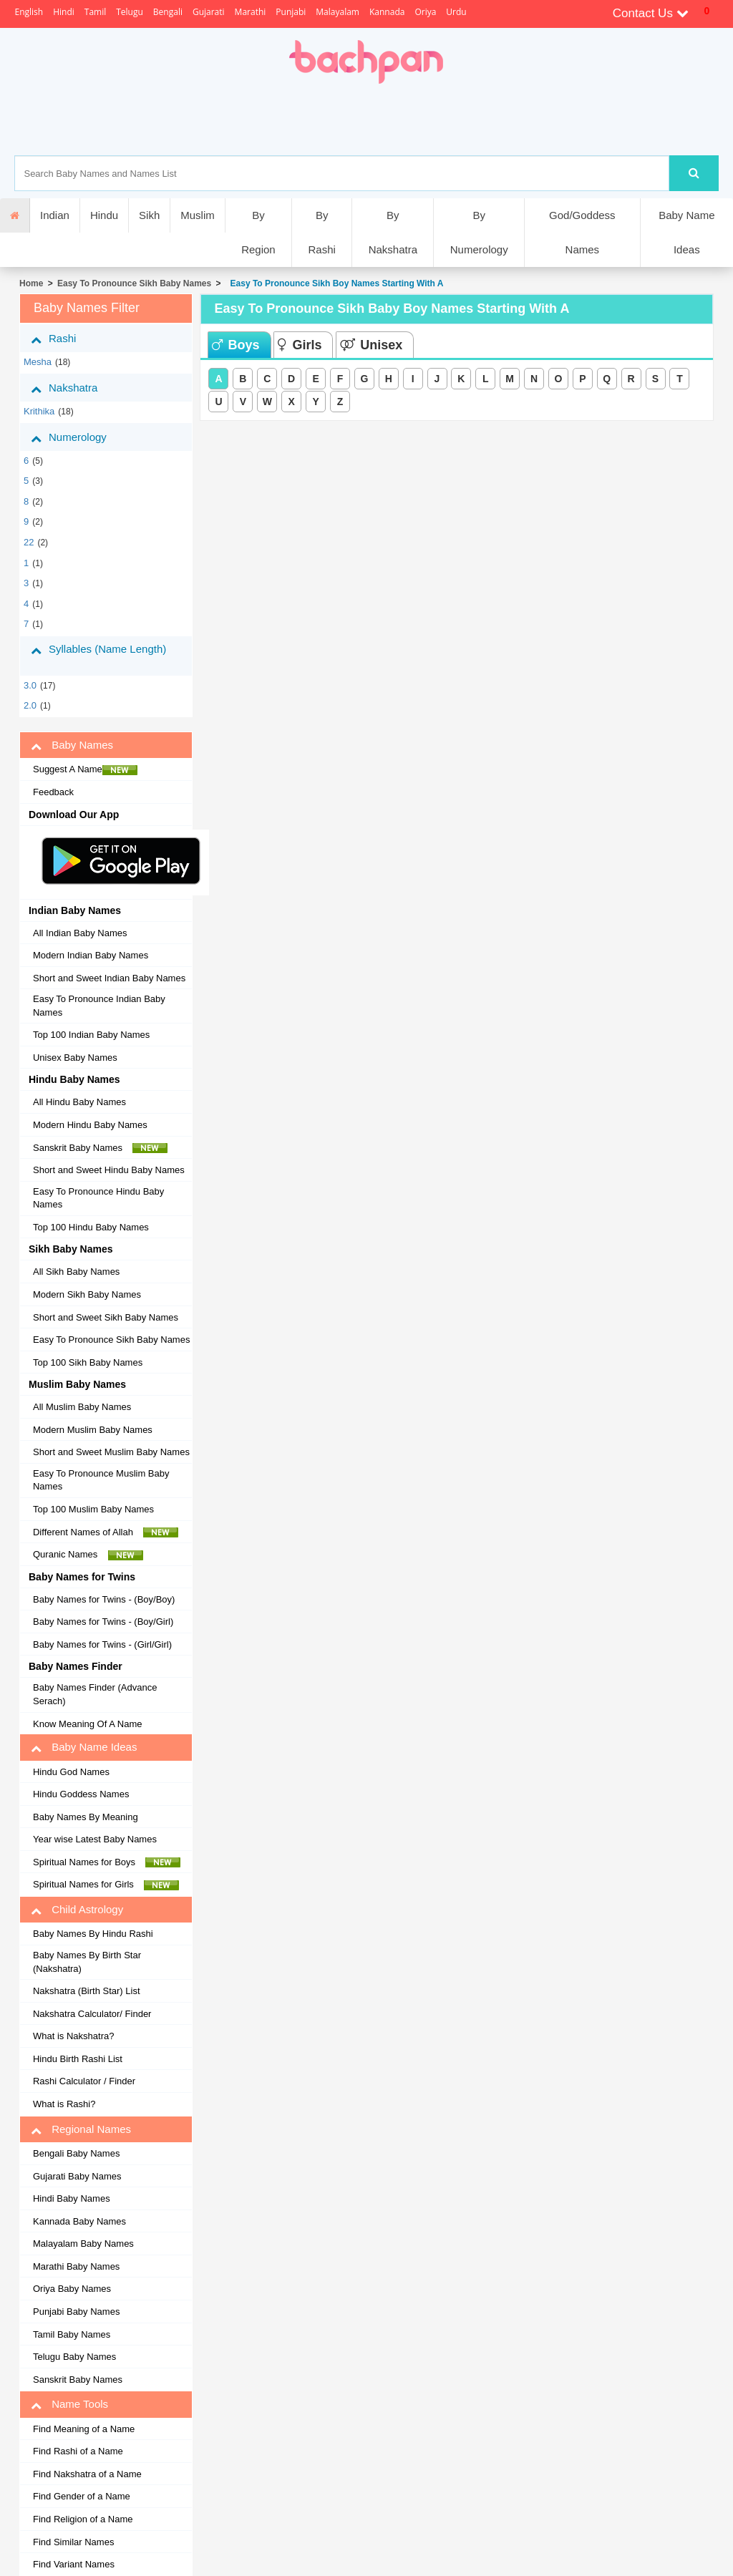 Image resolution: width=733 pixels, height=2576 pixels. What do you see at coordinates (109, 978) in the screenshot?
I see `Short and Sweet Indian Baby Names` at bounding box center [109, 978].